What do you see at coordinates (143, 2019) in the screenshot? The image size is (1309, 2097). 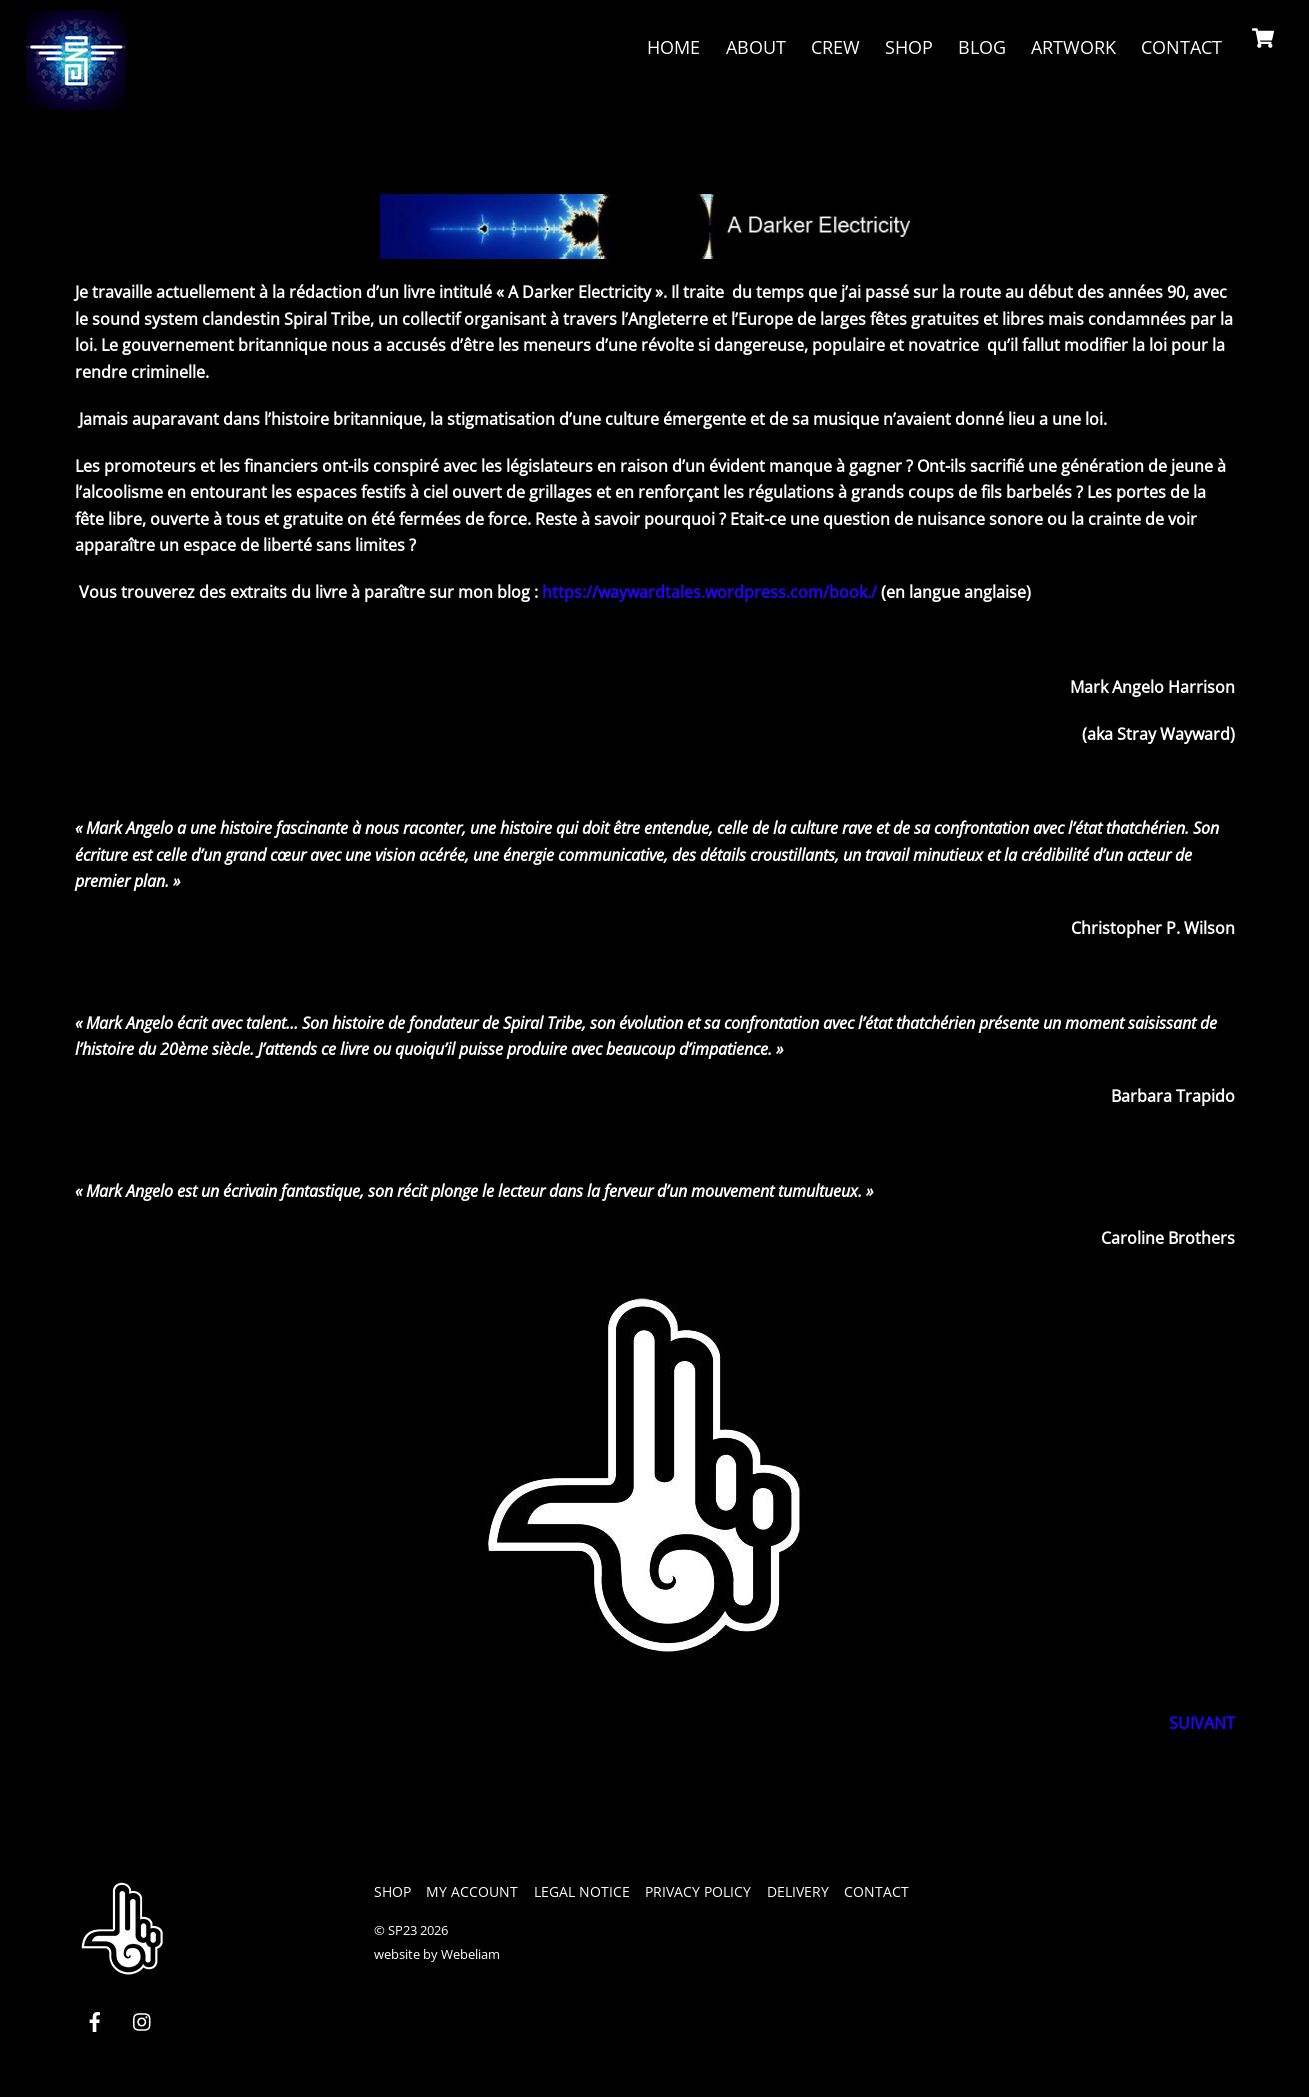 I see `[instagram]` at bounding box center [143, 2019].